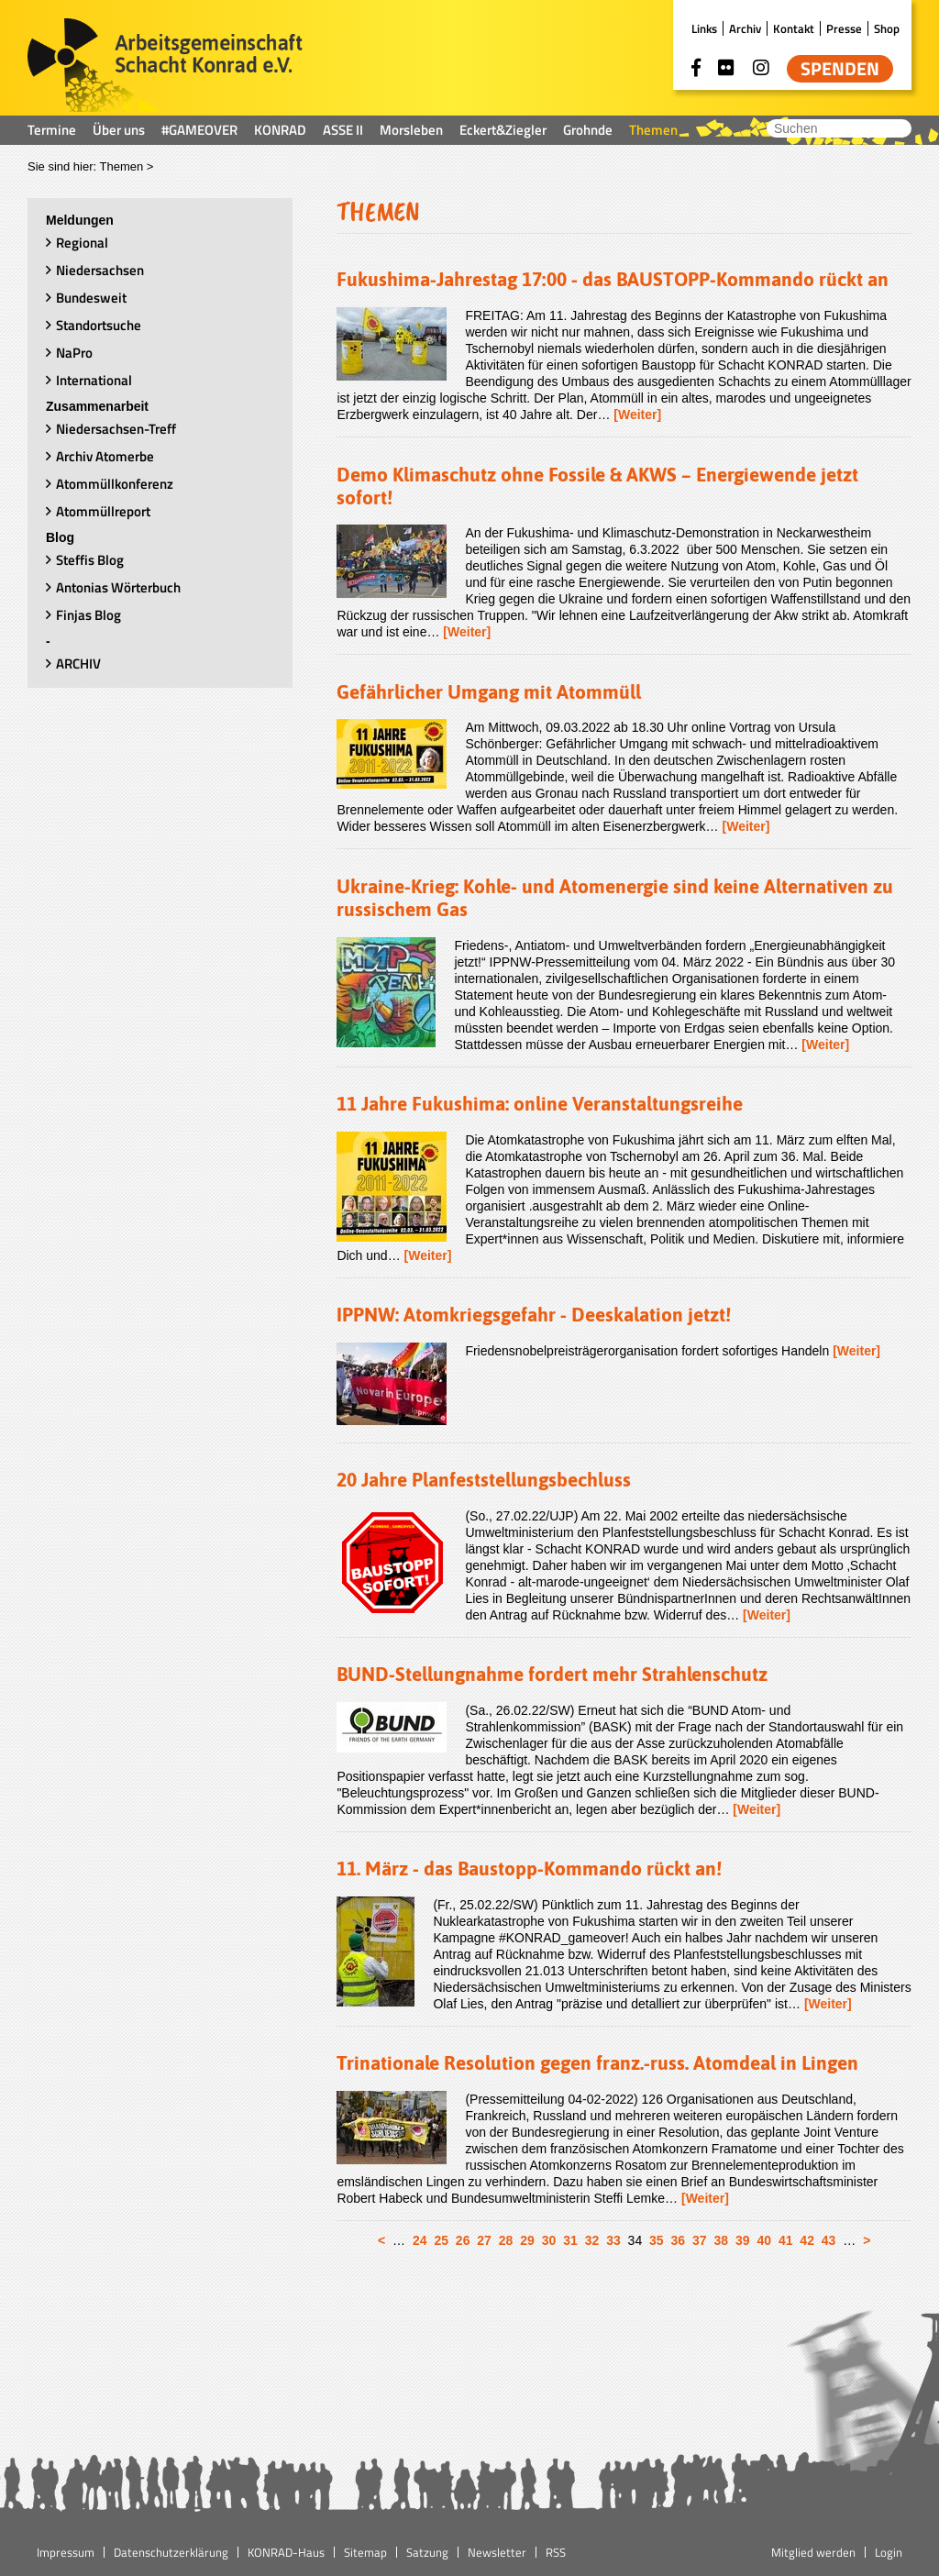 The height and width of the screenshot is (2576, 939). Describe the element at coordinates (497, 2552) in the screenshot. I see `Newsletter` at that location.